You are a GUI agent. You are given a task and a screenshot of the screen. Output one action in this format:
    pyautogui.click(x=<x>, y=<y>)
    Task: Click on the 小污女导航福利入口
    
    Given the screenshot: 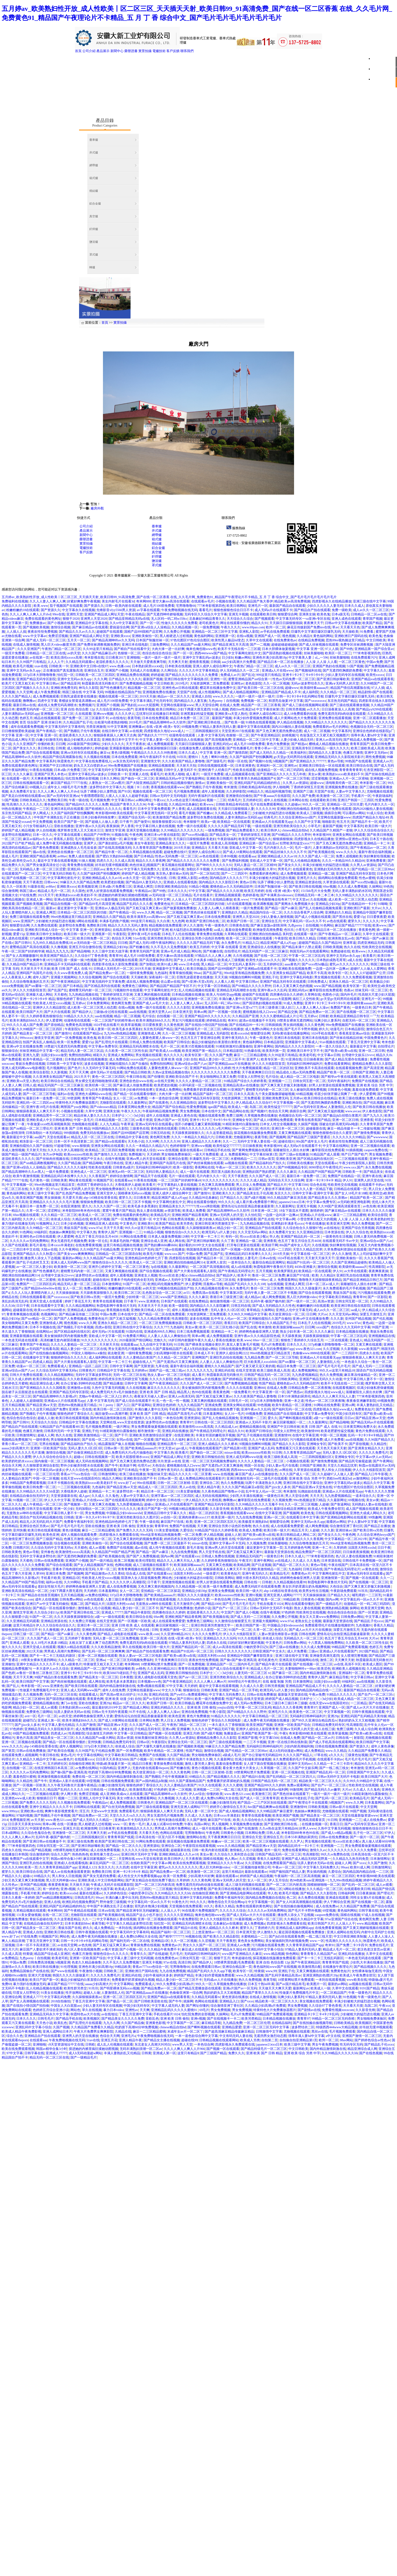 What is the action you would take?
    pyautogui.click(x=38, y=826)
    